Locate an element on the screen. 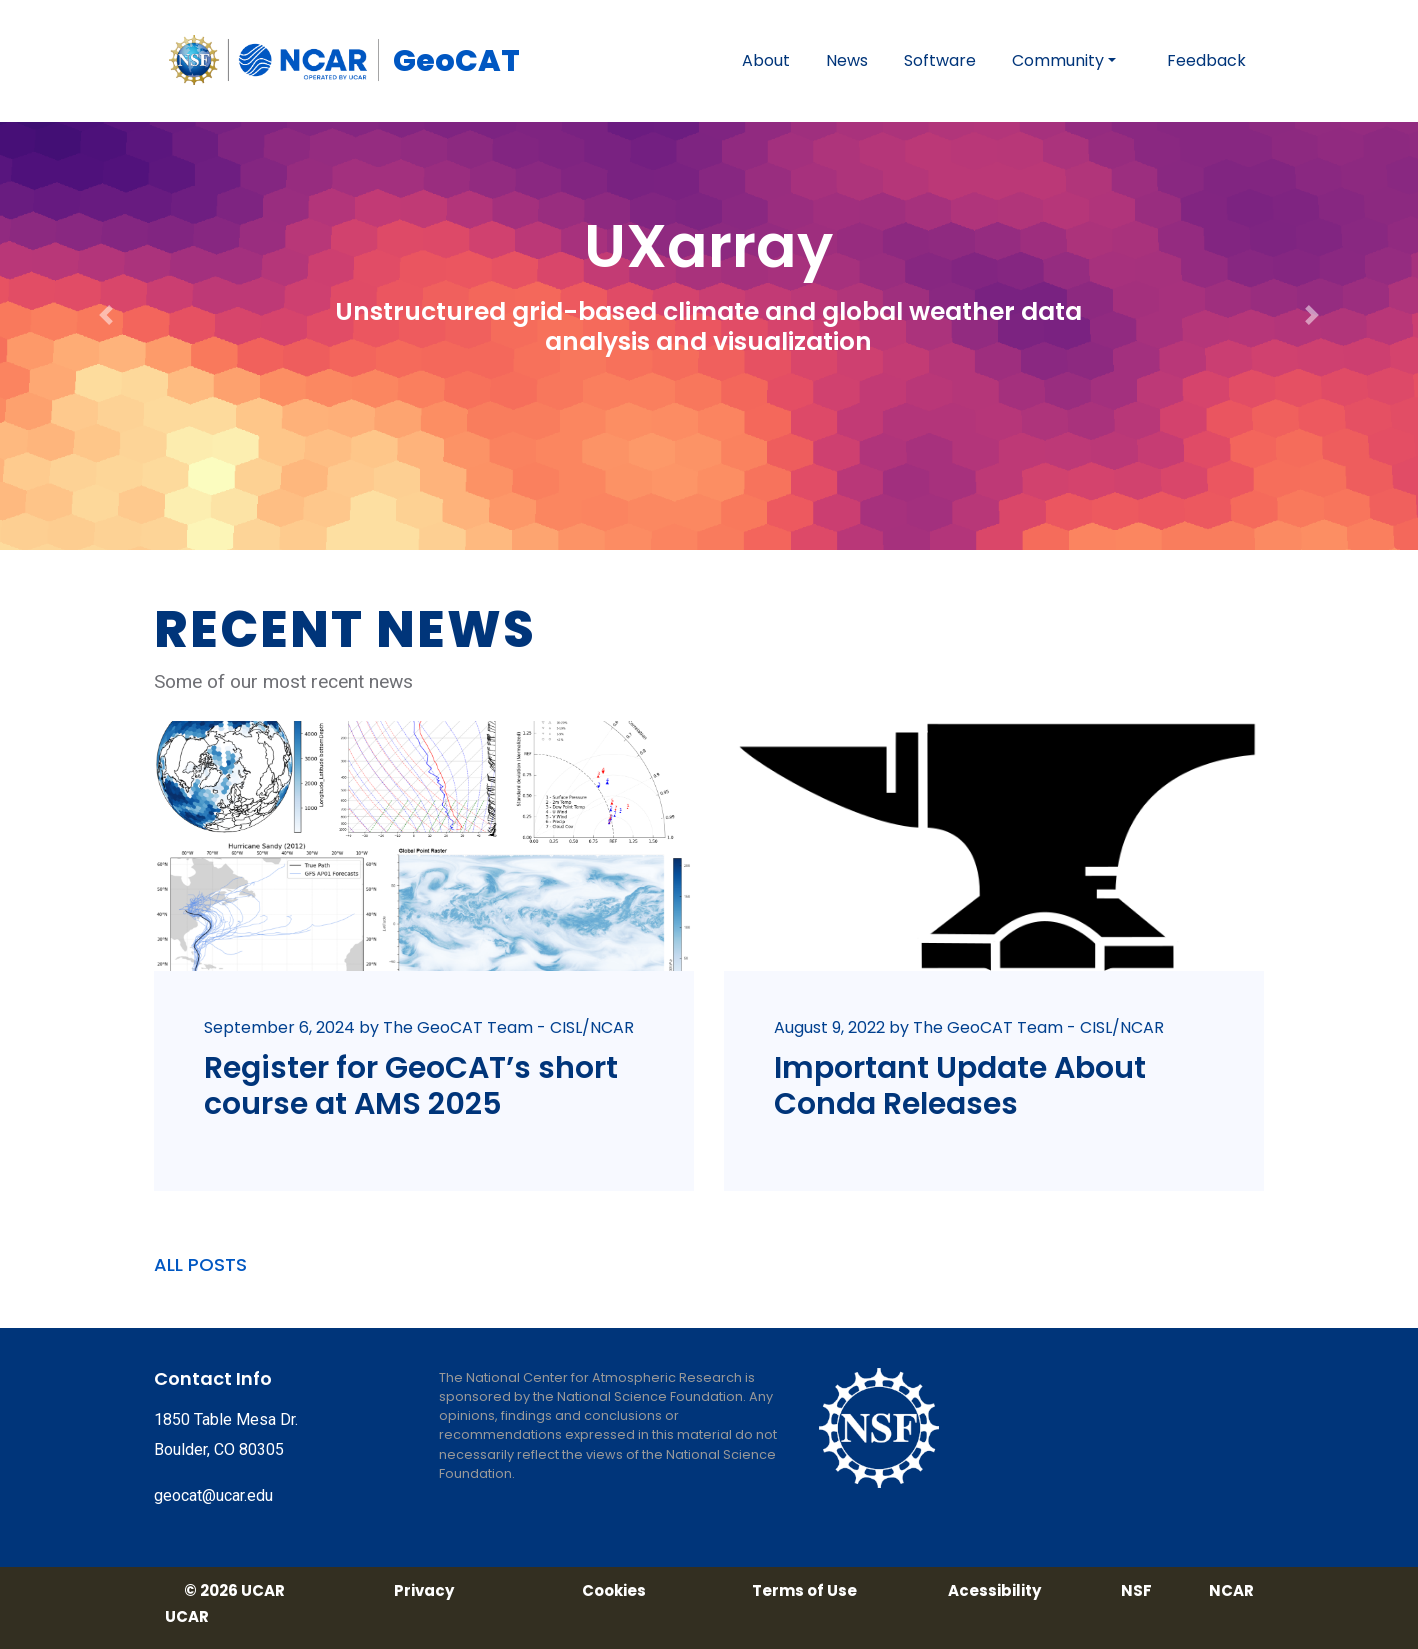 The width and height of the screenshot is (1418, 1649). Community [button] is located at coordinates (1058, 60).